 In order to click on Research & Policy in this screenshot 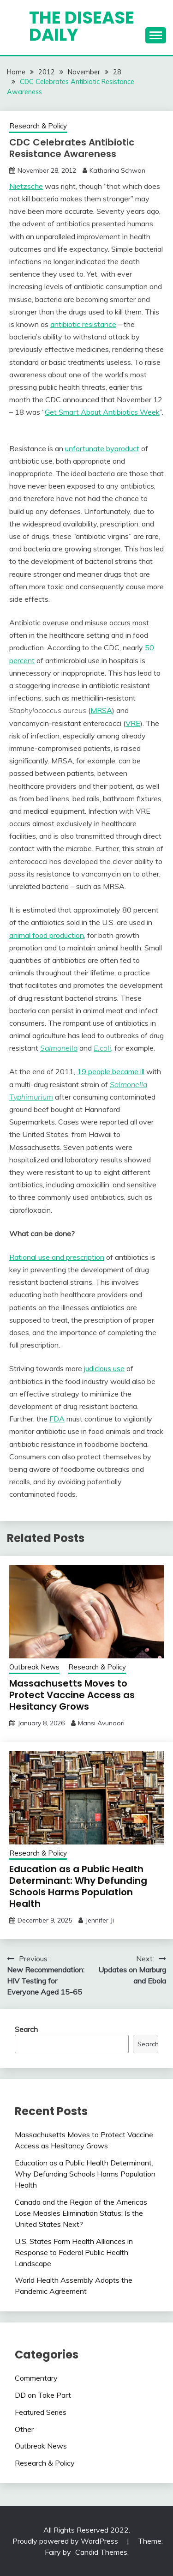, I will do `click(38, 125)`.